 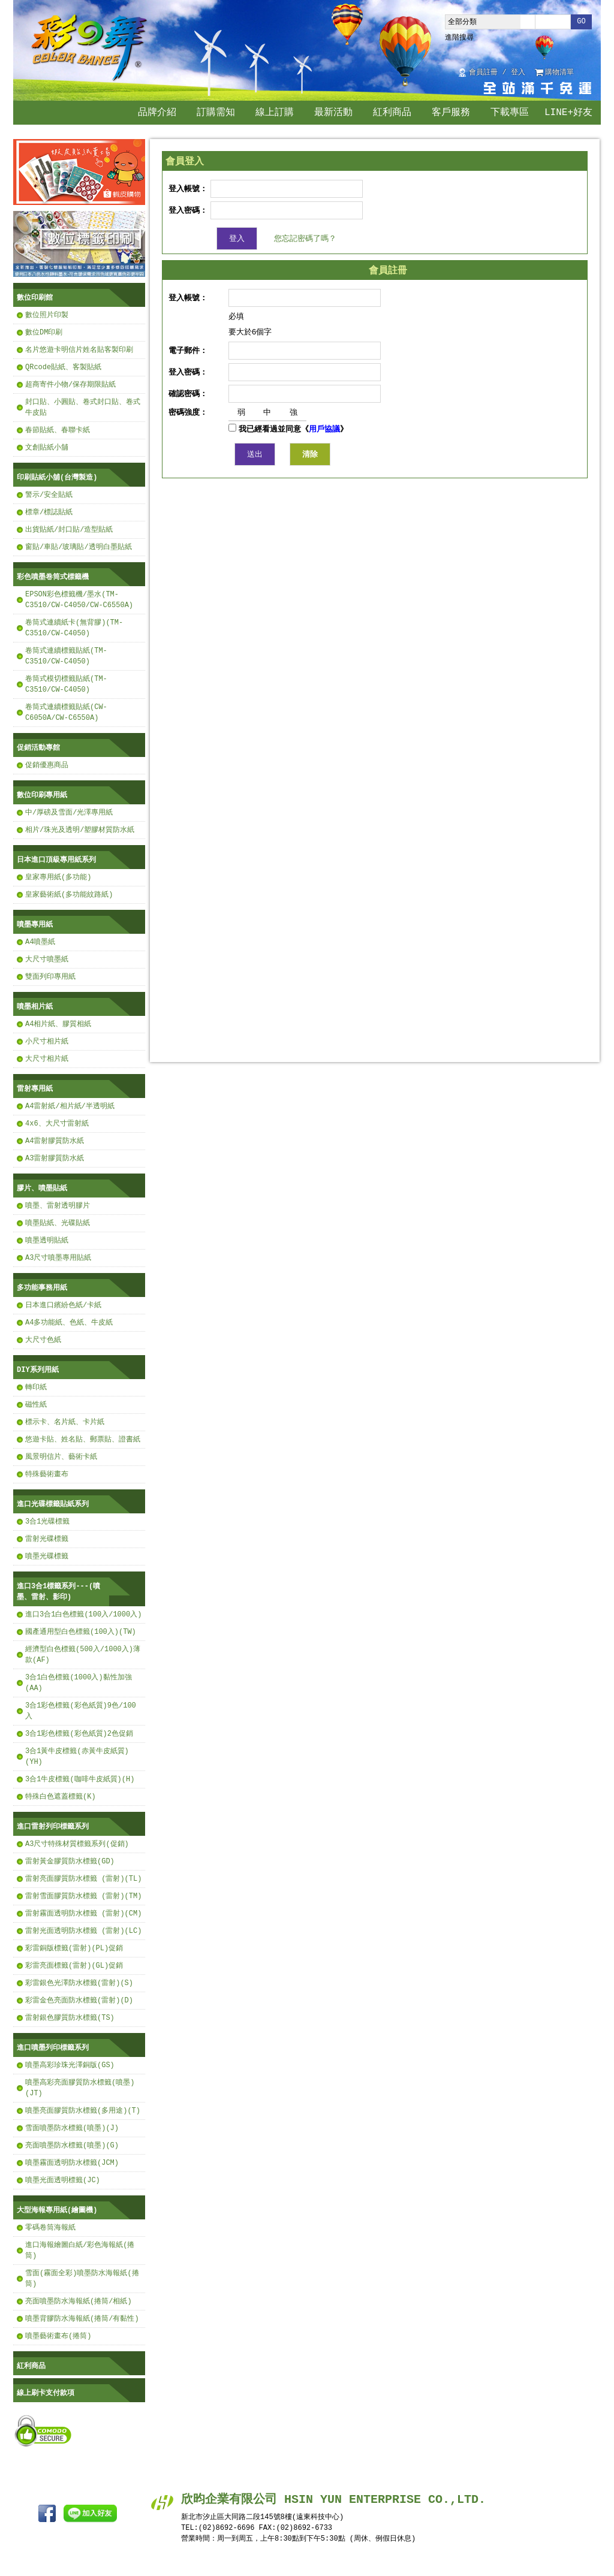 I want to click on 噴墨高彩亮面膠質防水標籤(噴墨)(JT), so click(x=79, y=2087).